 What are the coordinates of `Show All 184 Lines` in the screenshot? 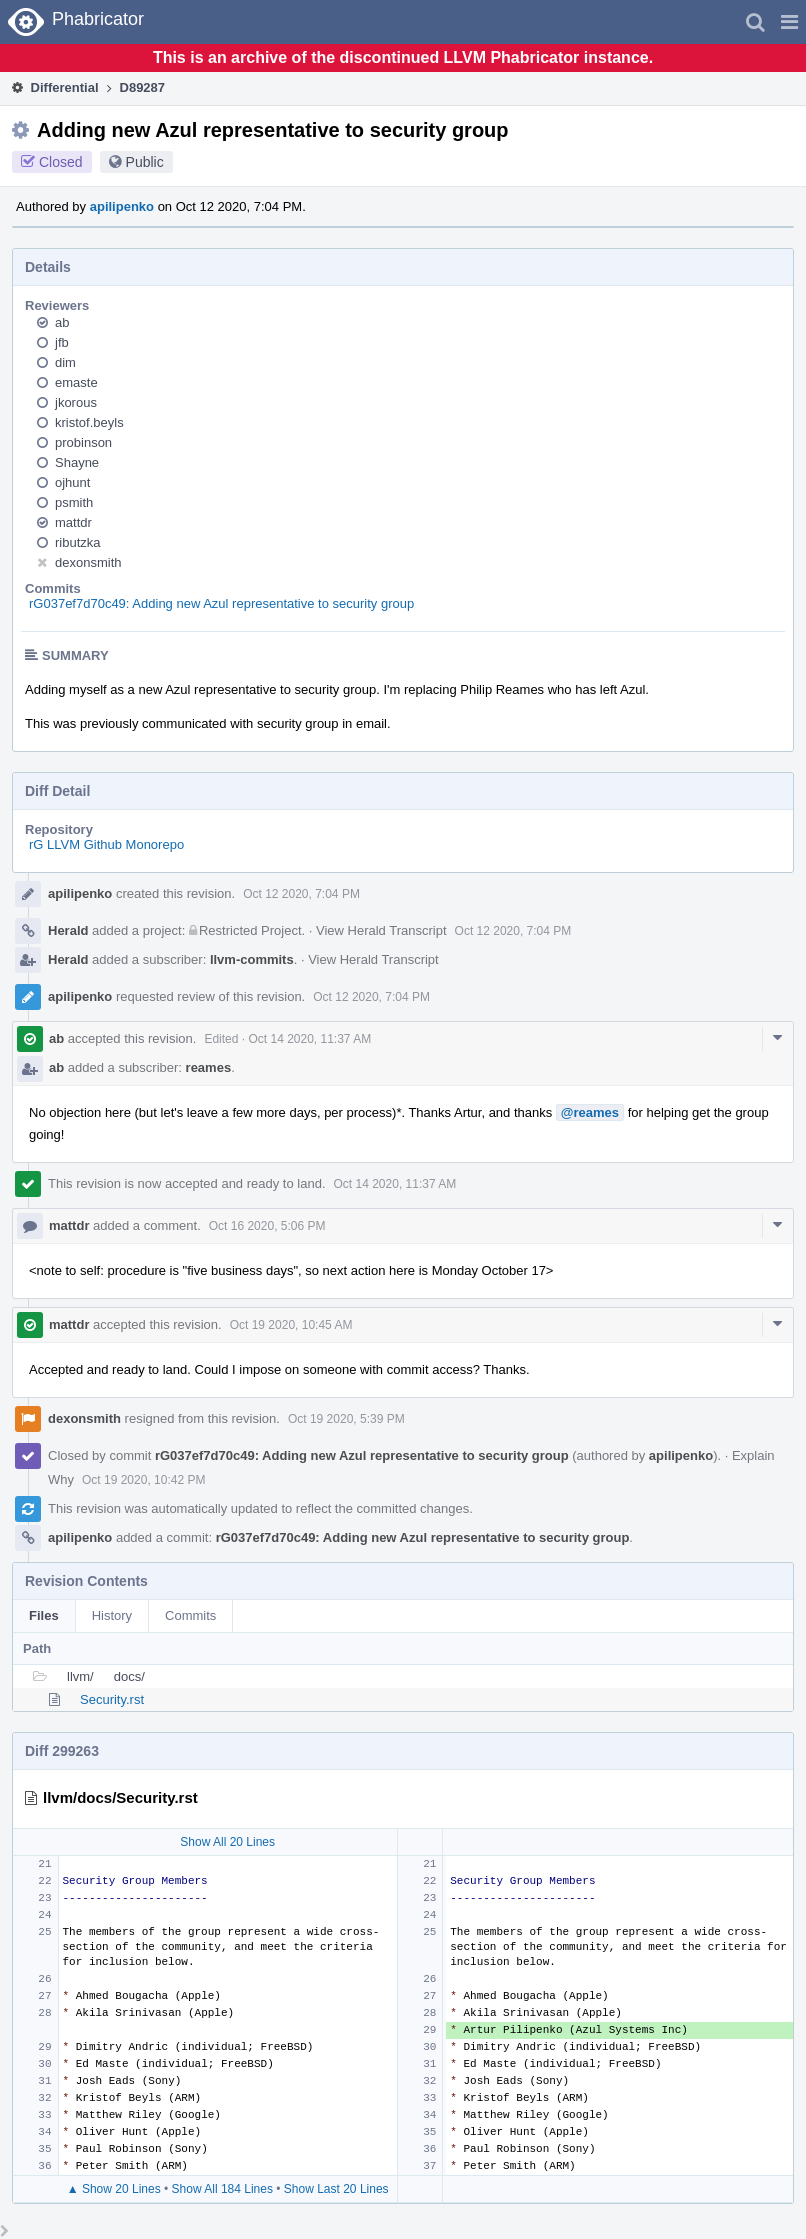 It's located at (222, 2189).